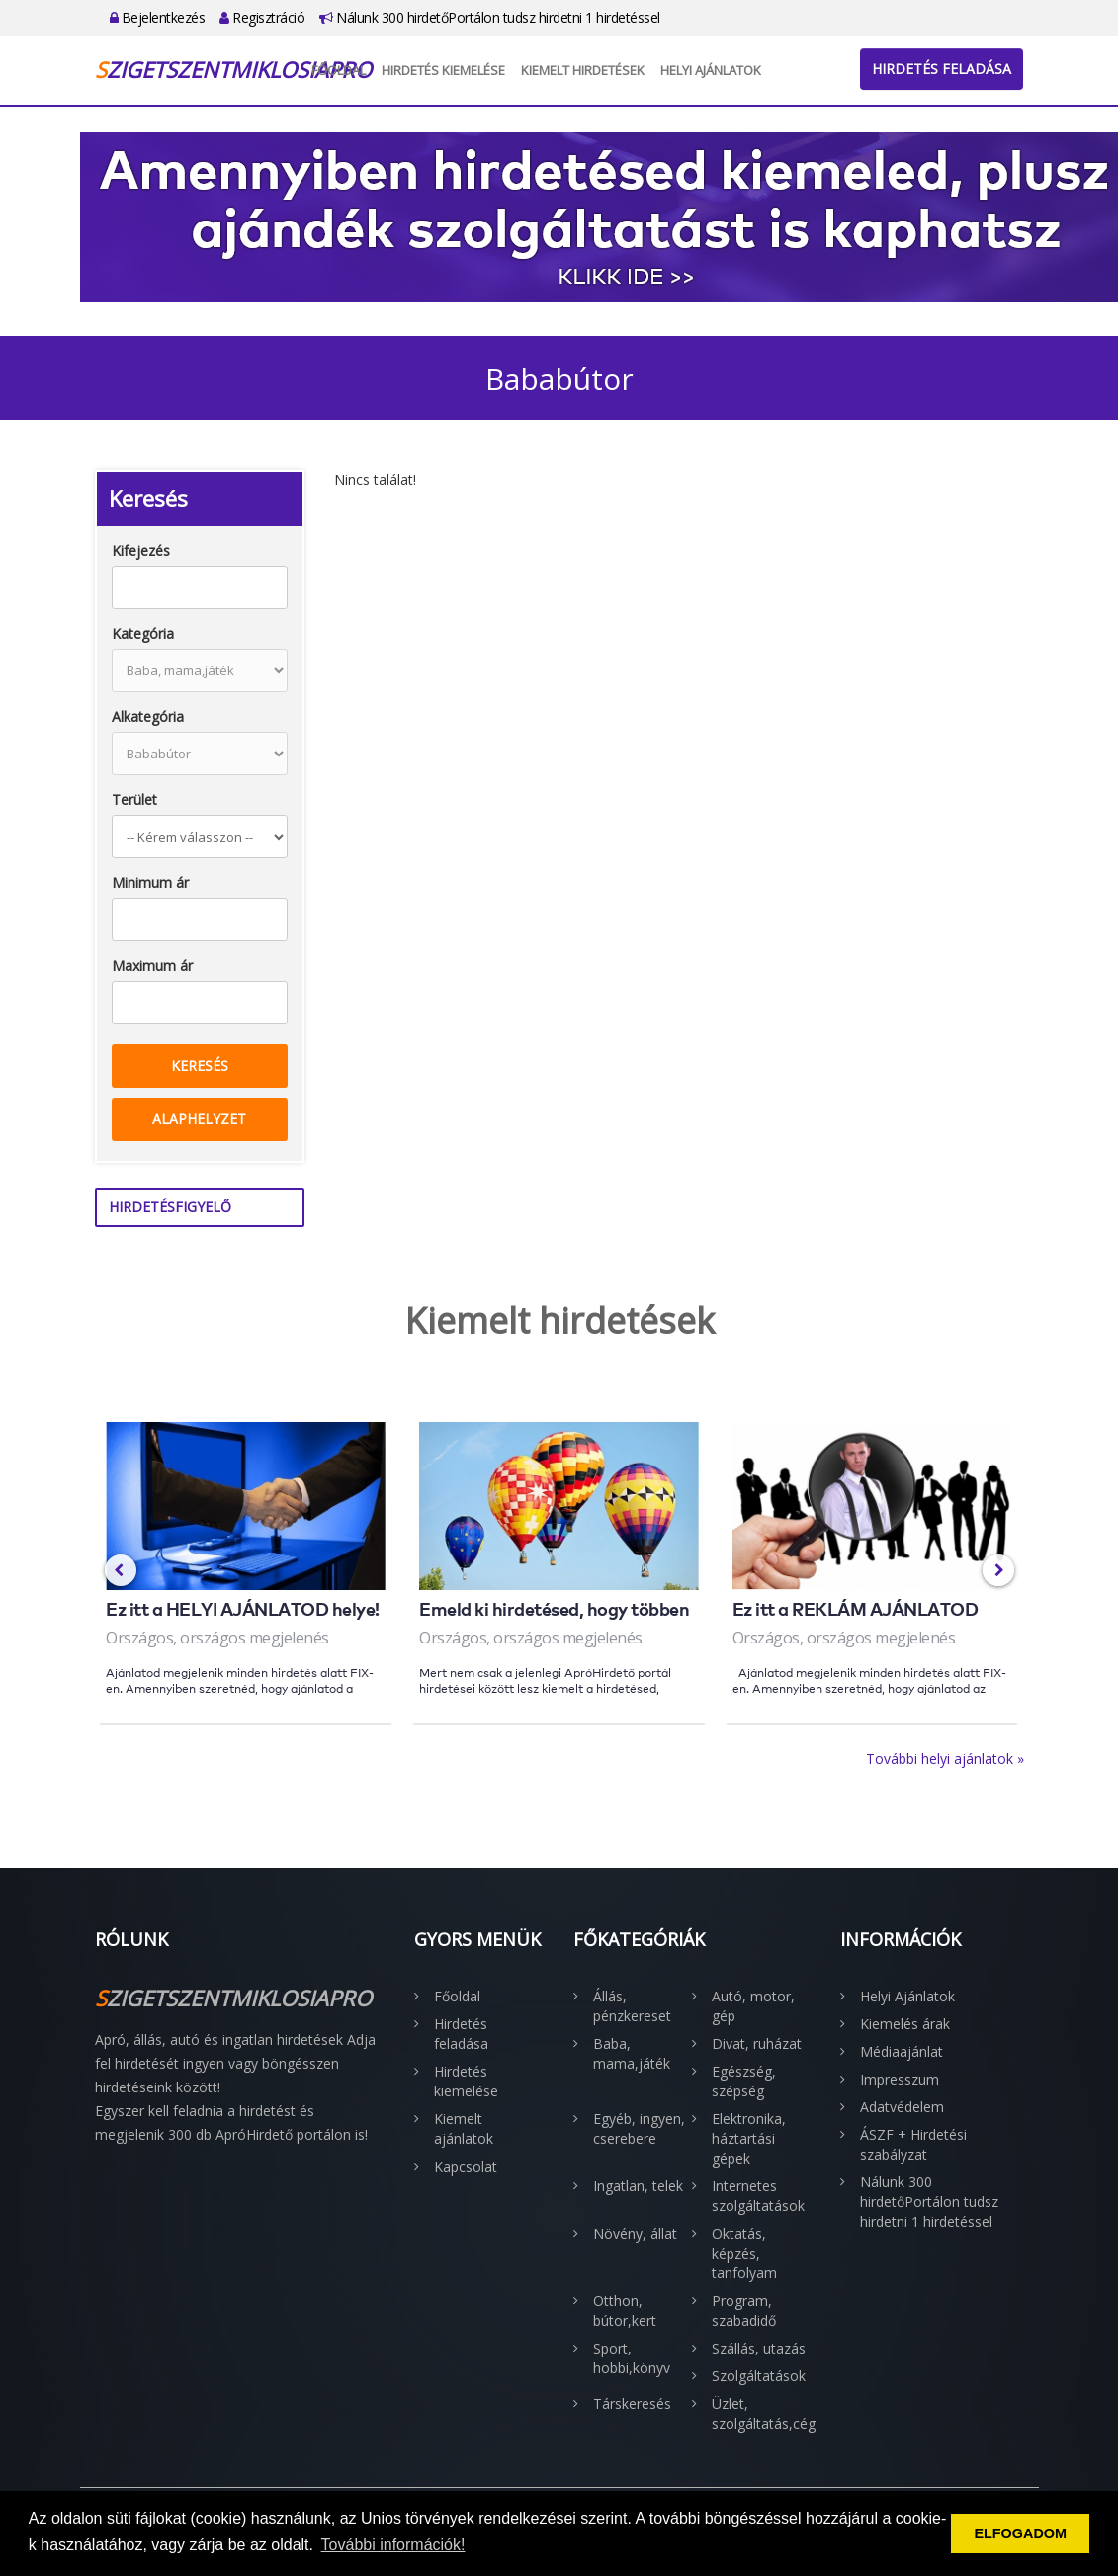 This screenshot has width=1118, height=2576. Describe the element at coordinates (632, 2403) in the screenshot. I see `Társkeresés` at that location.